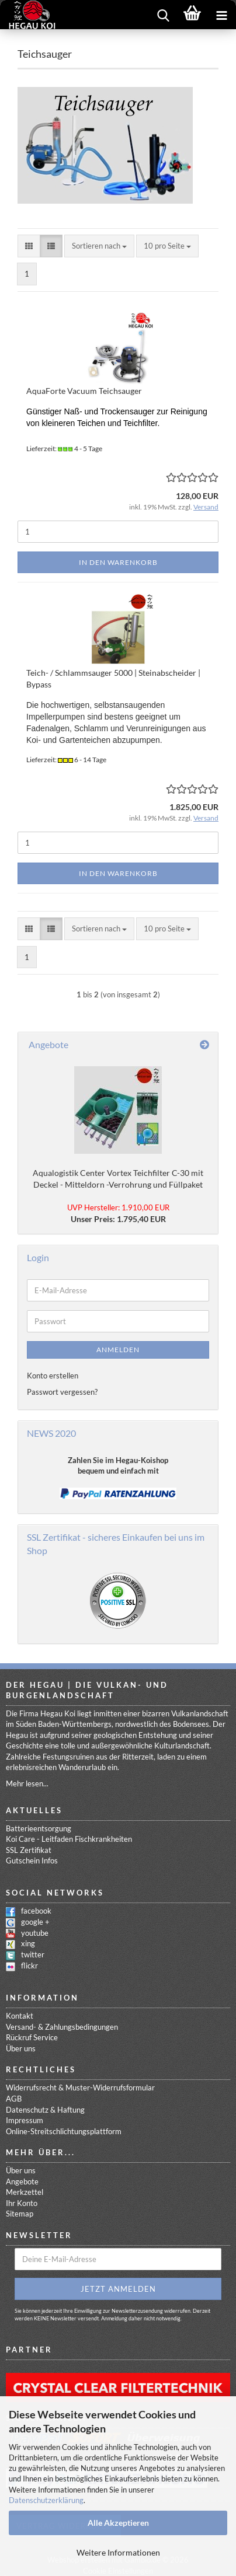  Describe the element at coordinates (38, 1828) in the screenshot. I see `Batterieentsorgung` at that location.